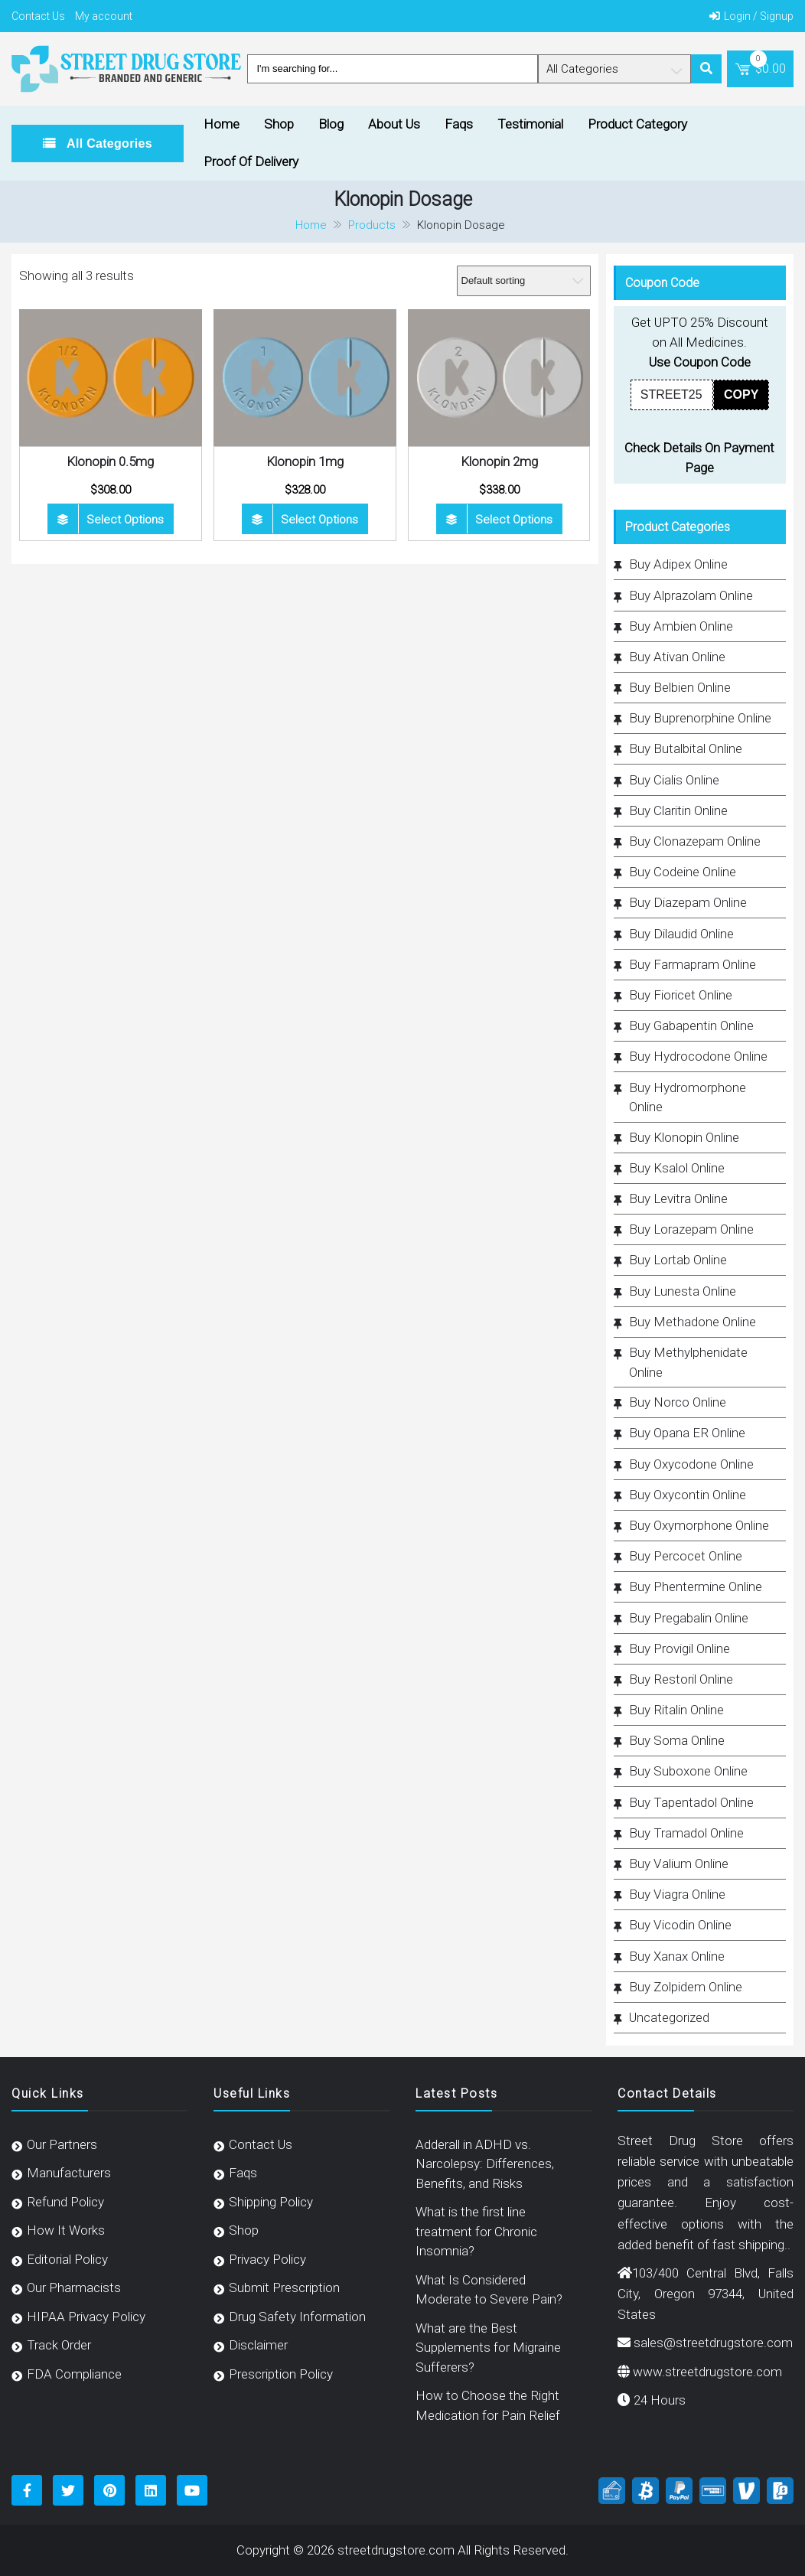  Describe the element at coordinates (692, 964) in the screenshot. I see `Buy Farmapram Online` at that location.